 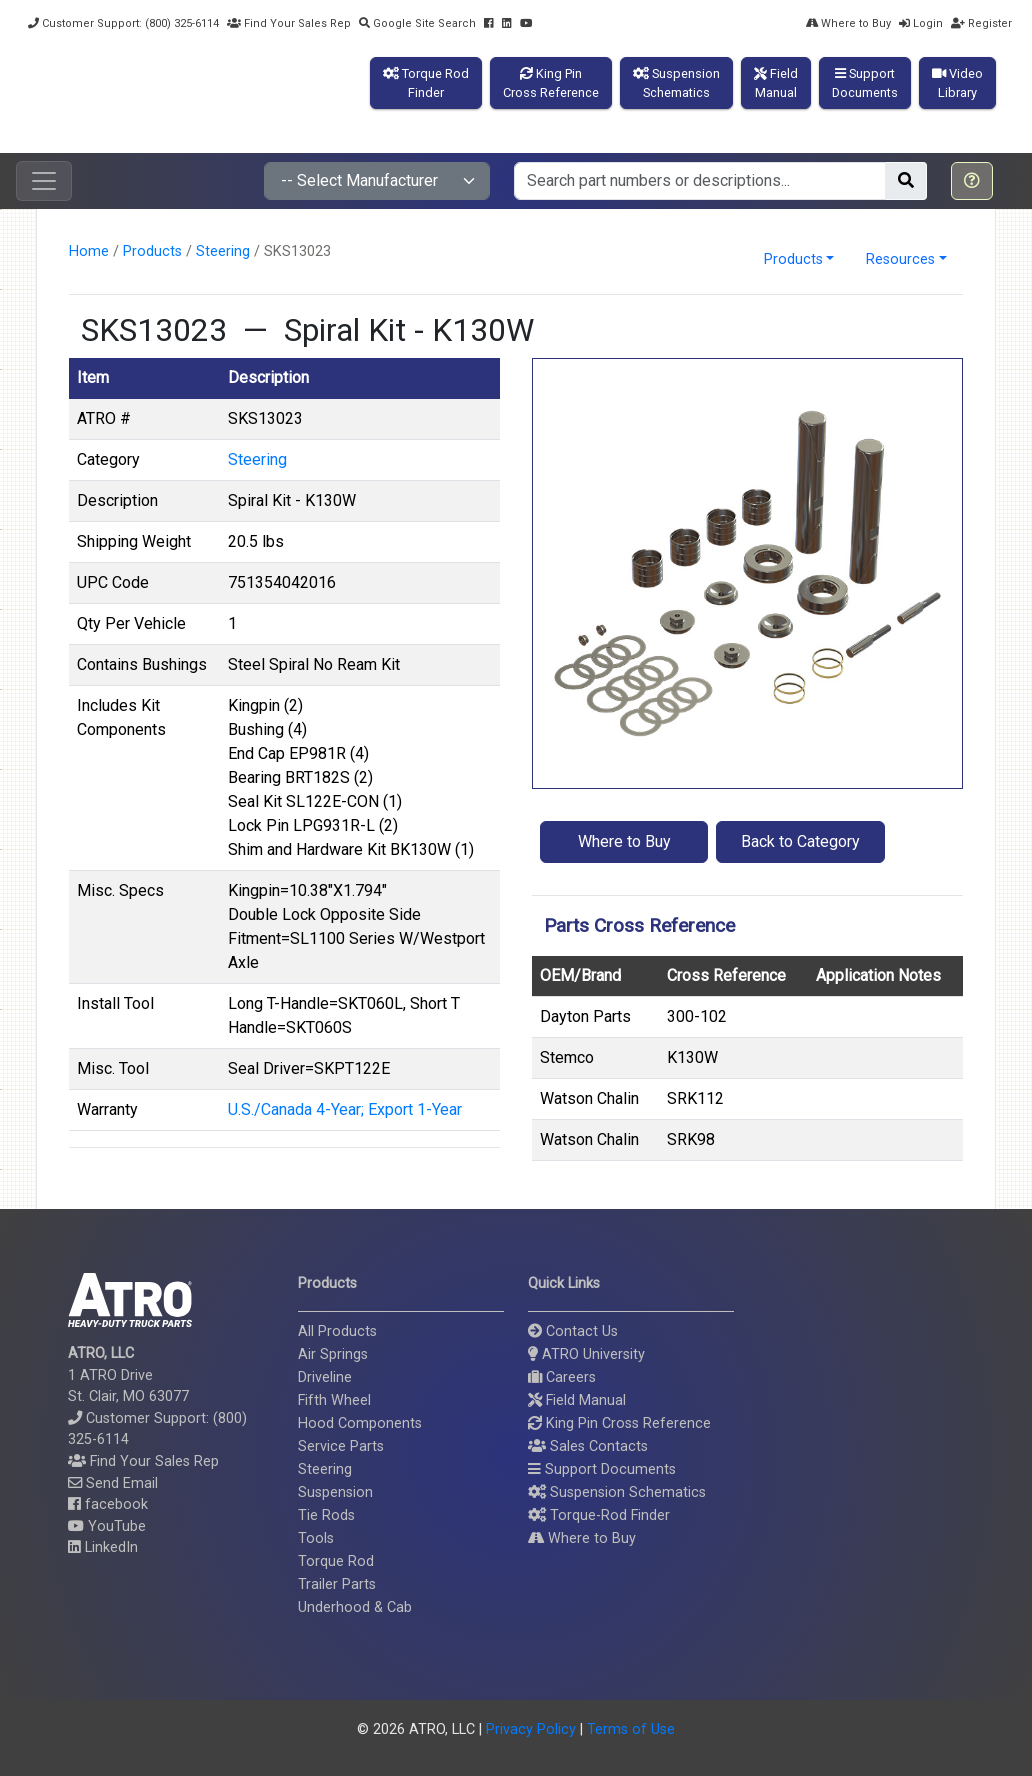 What do you see at coordinates (337, 1331) in the screenshot?
I see `All Products` at bounding box center [337, 1331].